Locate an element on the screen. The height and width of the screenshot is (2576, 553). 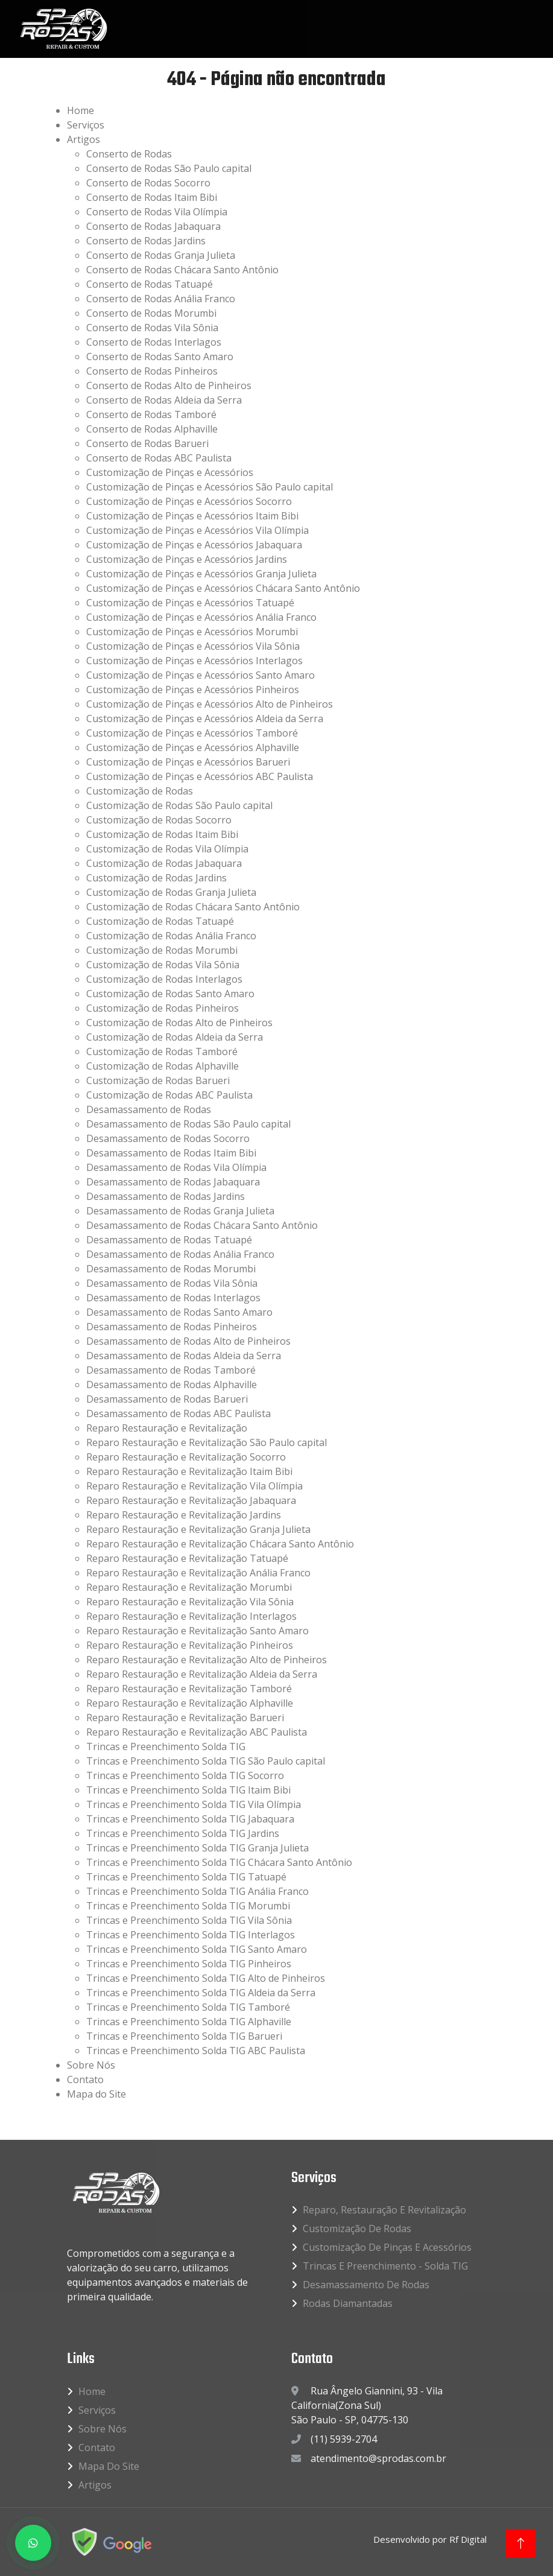
Desamassamento de Rodas Aldeia da Serra is located at coordinates (183, 1355).